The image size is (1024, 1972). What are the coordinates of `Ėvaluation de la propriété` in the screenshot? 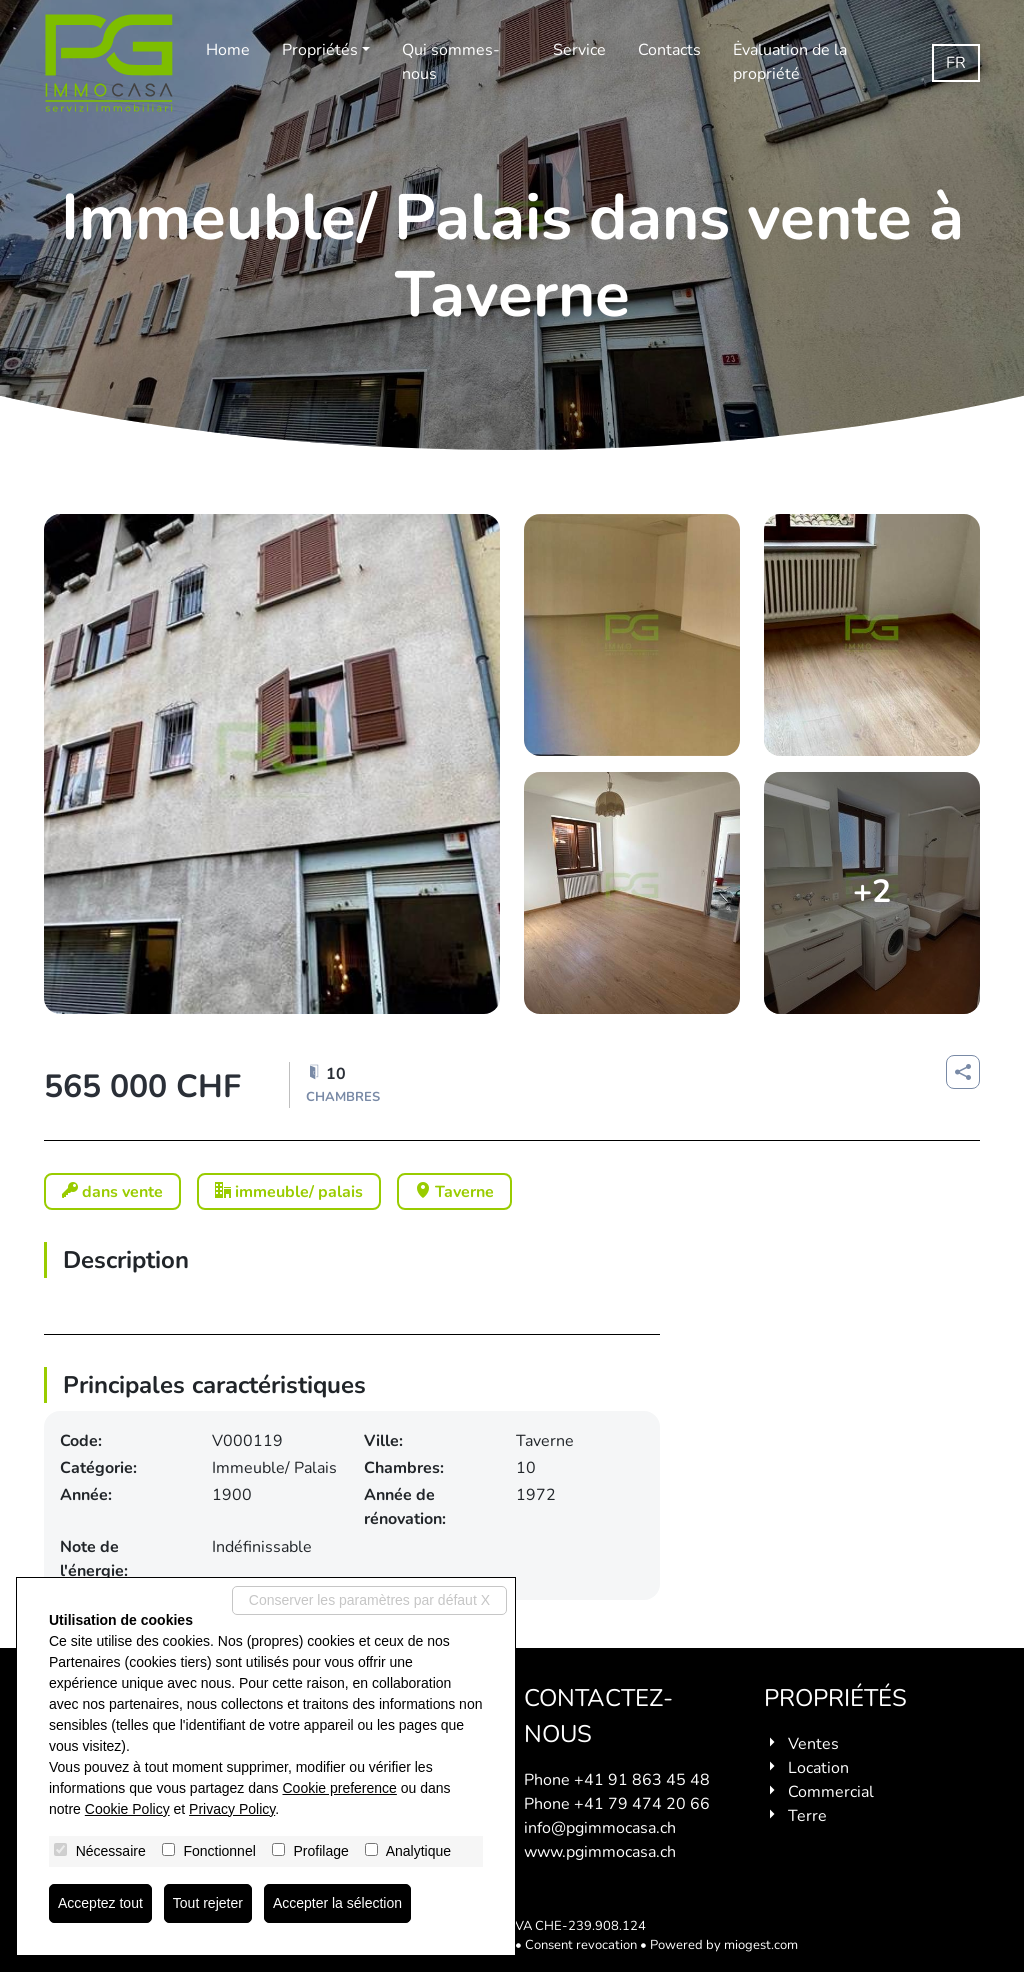 It's located at (790, 62).